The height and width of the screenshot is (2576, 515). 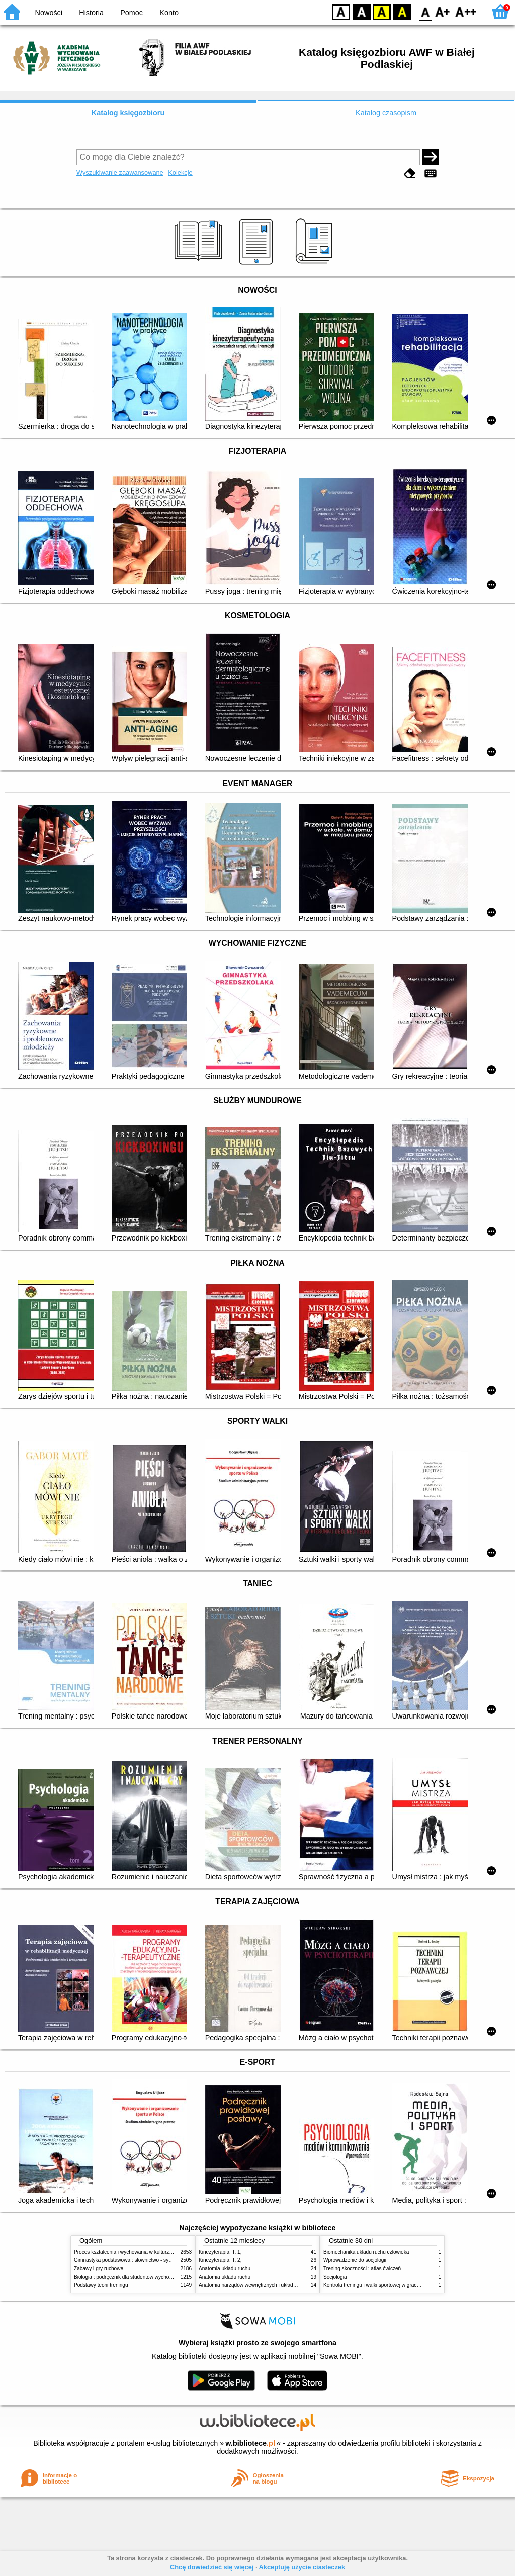 What do you see at coordinates (362, 2268) in the screenshot?
I see `Trening skoczności : atlas ćwiczeń` at bounding box center [362, 2268].